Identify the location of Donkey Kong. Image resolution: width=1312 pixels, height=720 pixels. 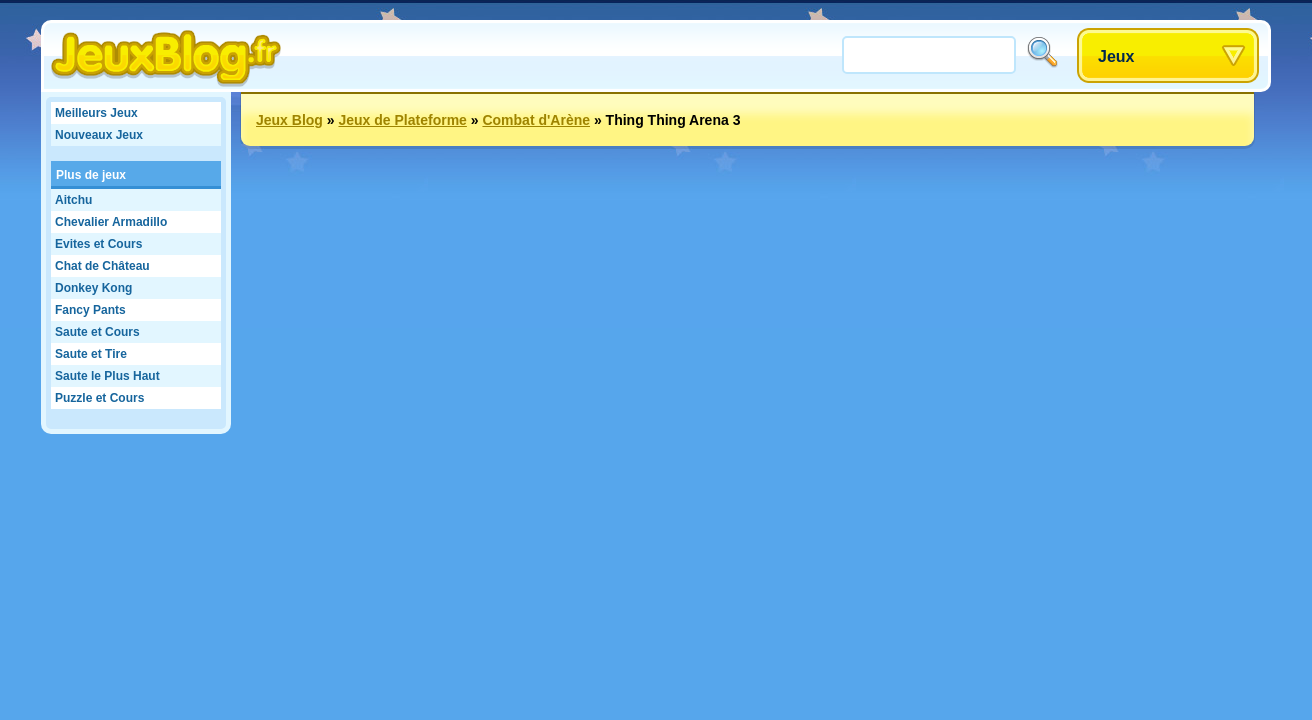
(93, 288).